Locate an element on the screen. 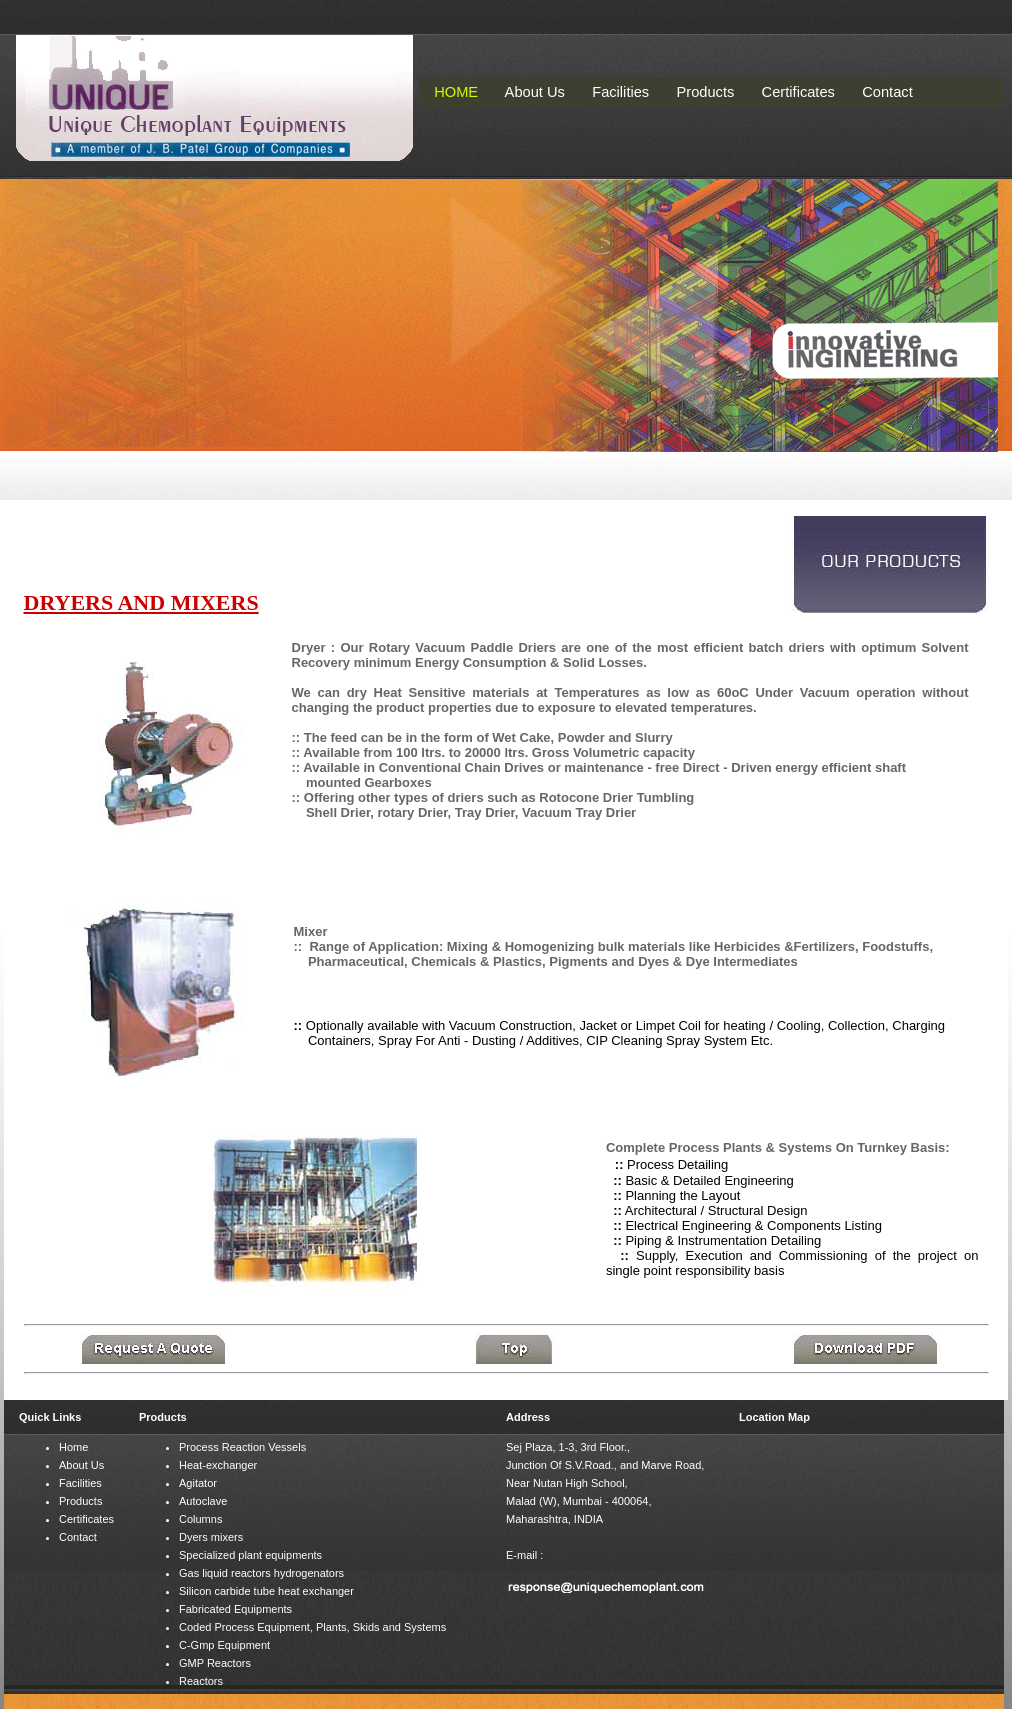  Specialized plant equipments is located at coordinates (250, 1555).